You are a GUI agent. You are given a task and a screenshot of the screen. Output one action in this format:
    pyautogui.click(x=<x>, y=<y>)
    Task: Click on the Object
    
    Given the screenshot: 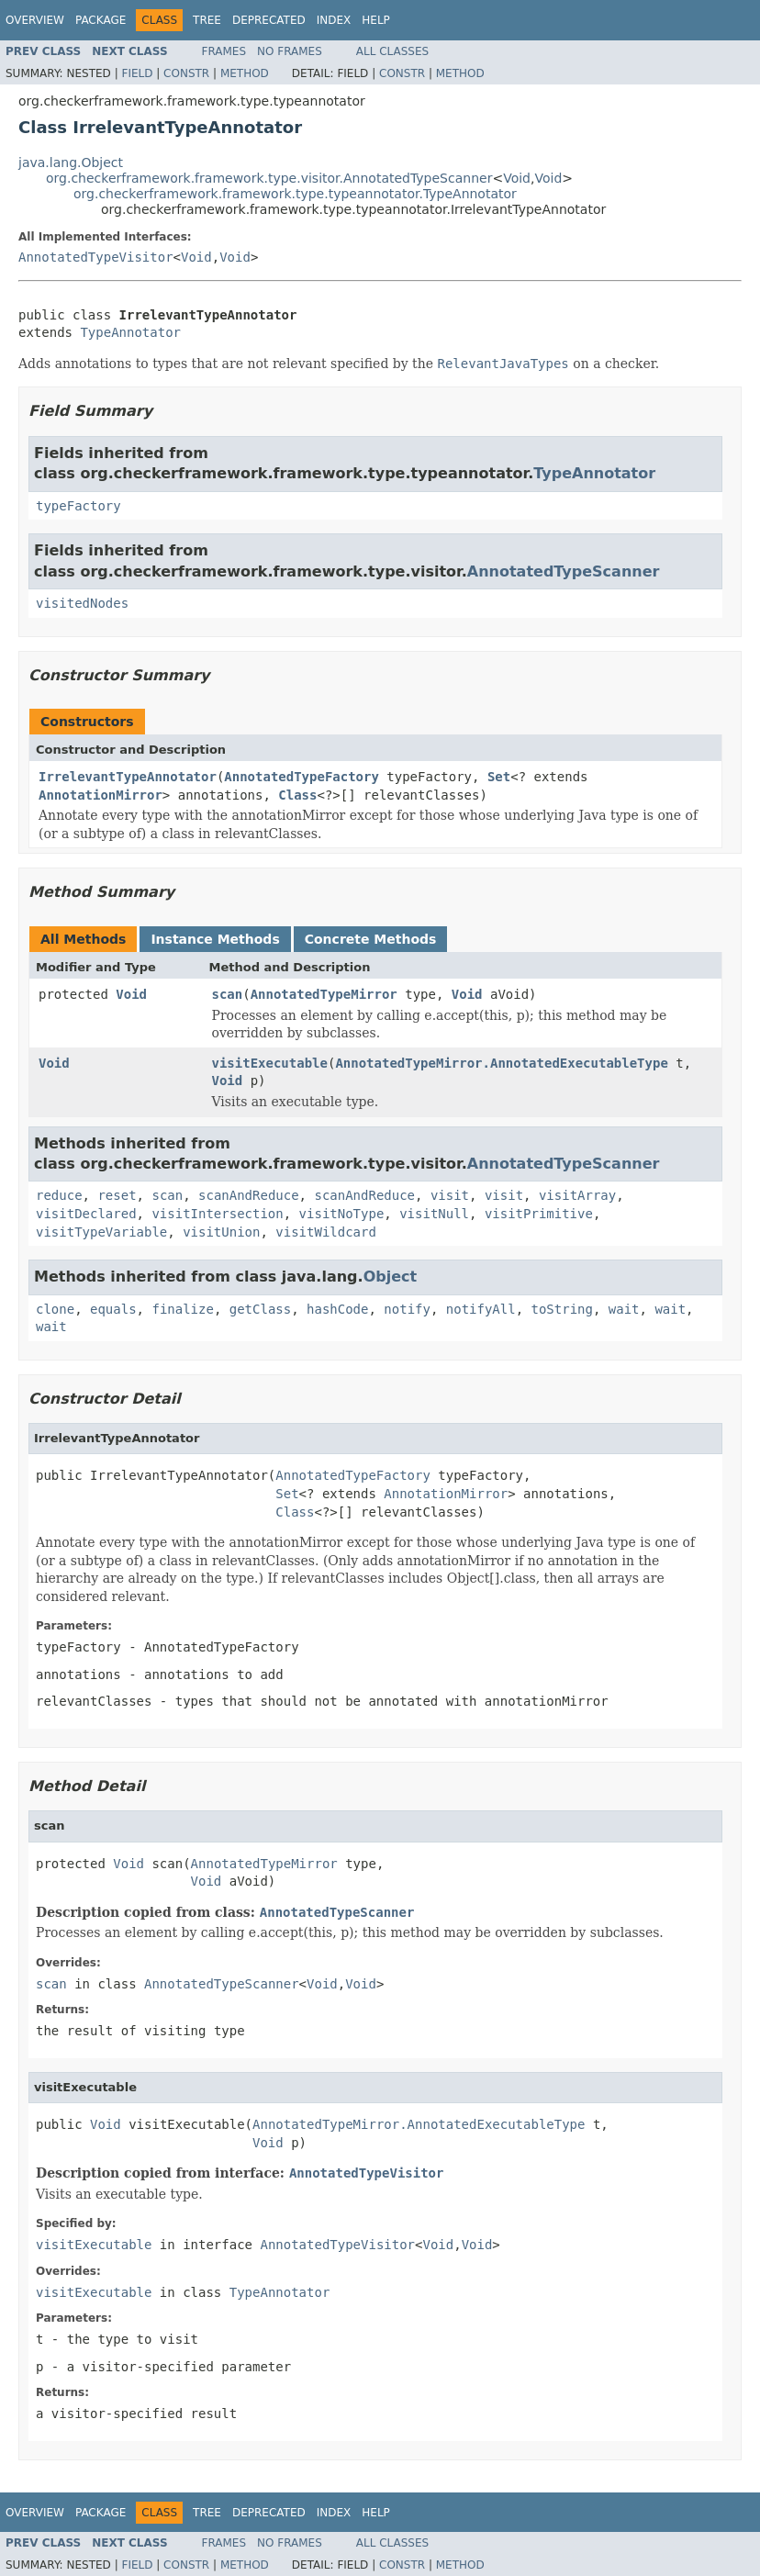 What is the action you would take?
    pyautogui.click(x=390, y=1276)
    